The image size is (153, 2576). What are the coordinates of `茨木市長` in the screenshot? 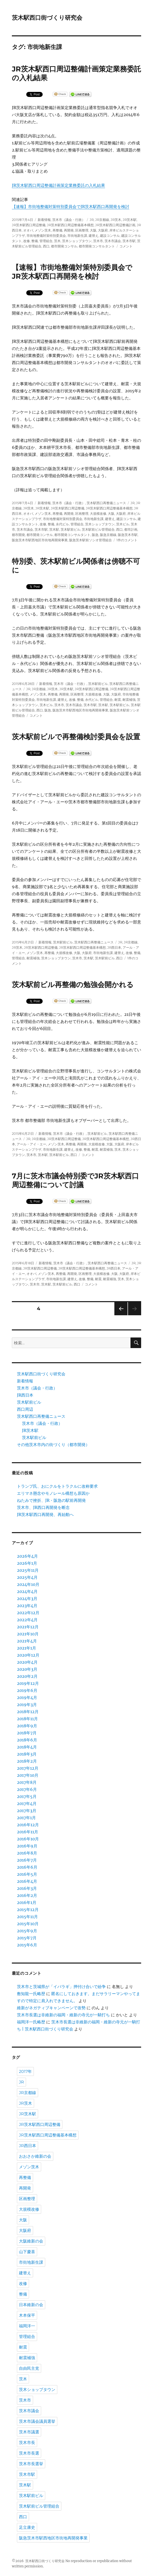 It's located at (27, 2442).